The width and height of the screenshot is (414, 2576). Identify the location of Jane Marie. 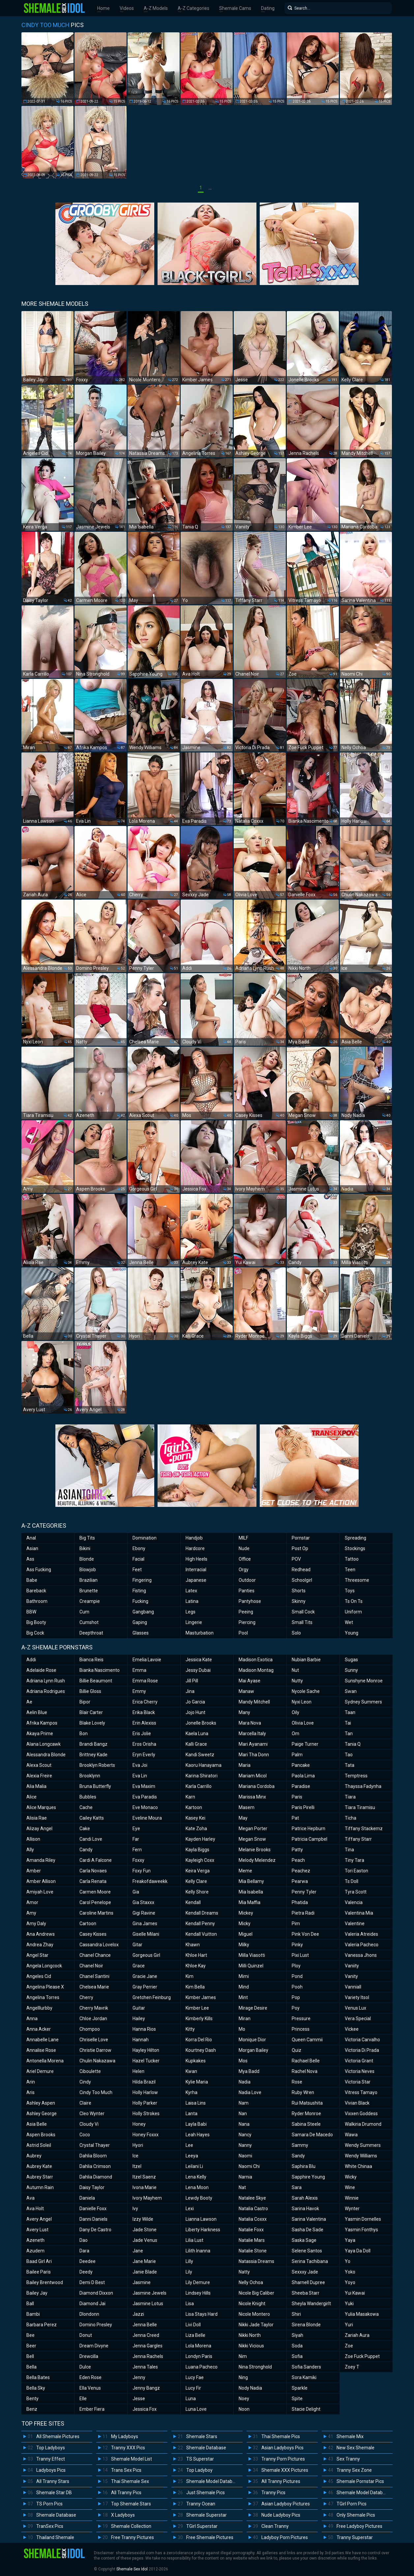
(144, 2261).